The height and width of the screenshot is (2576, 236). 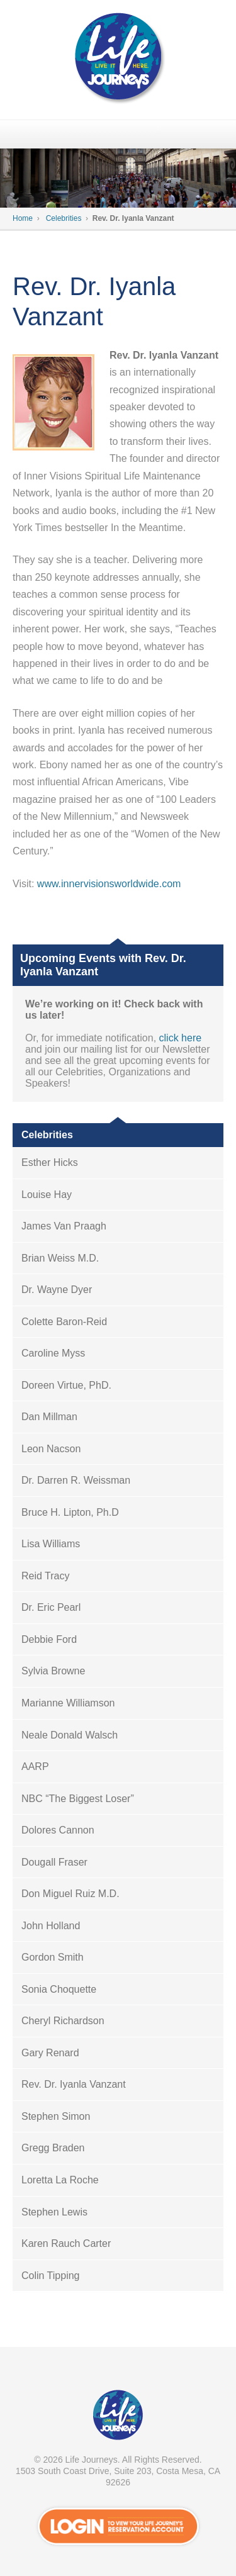 What do you see at coordinates (64, 218) in the screenshot?
I see `Celebrities` at bounding box center [64, 218].